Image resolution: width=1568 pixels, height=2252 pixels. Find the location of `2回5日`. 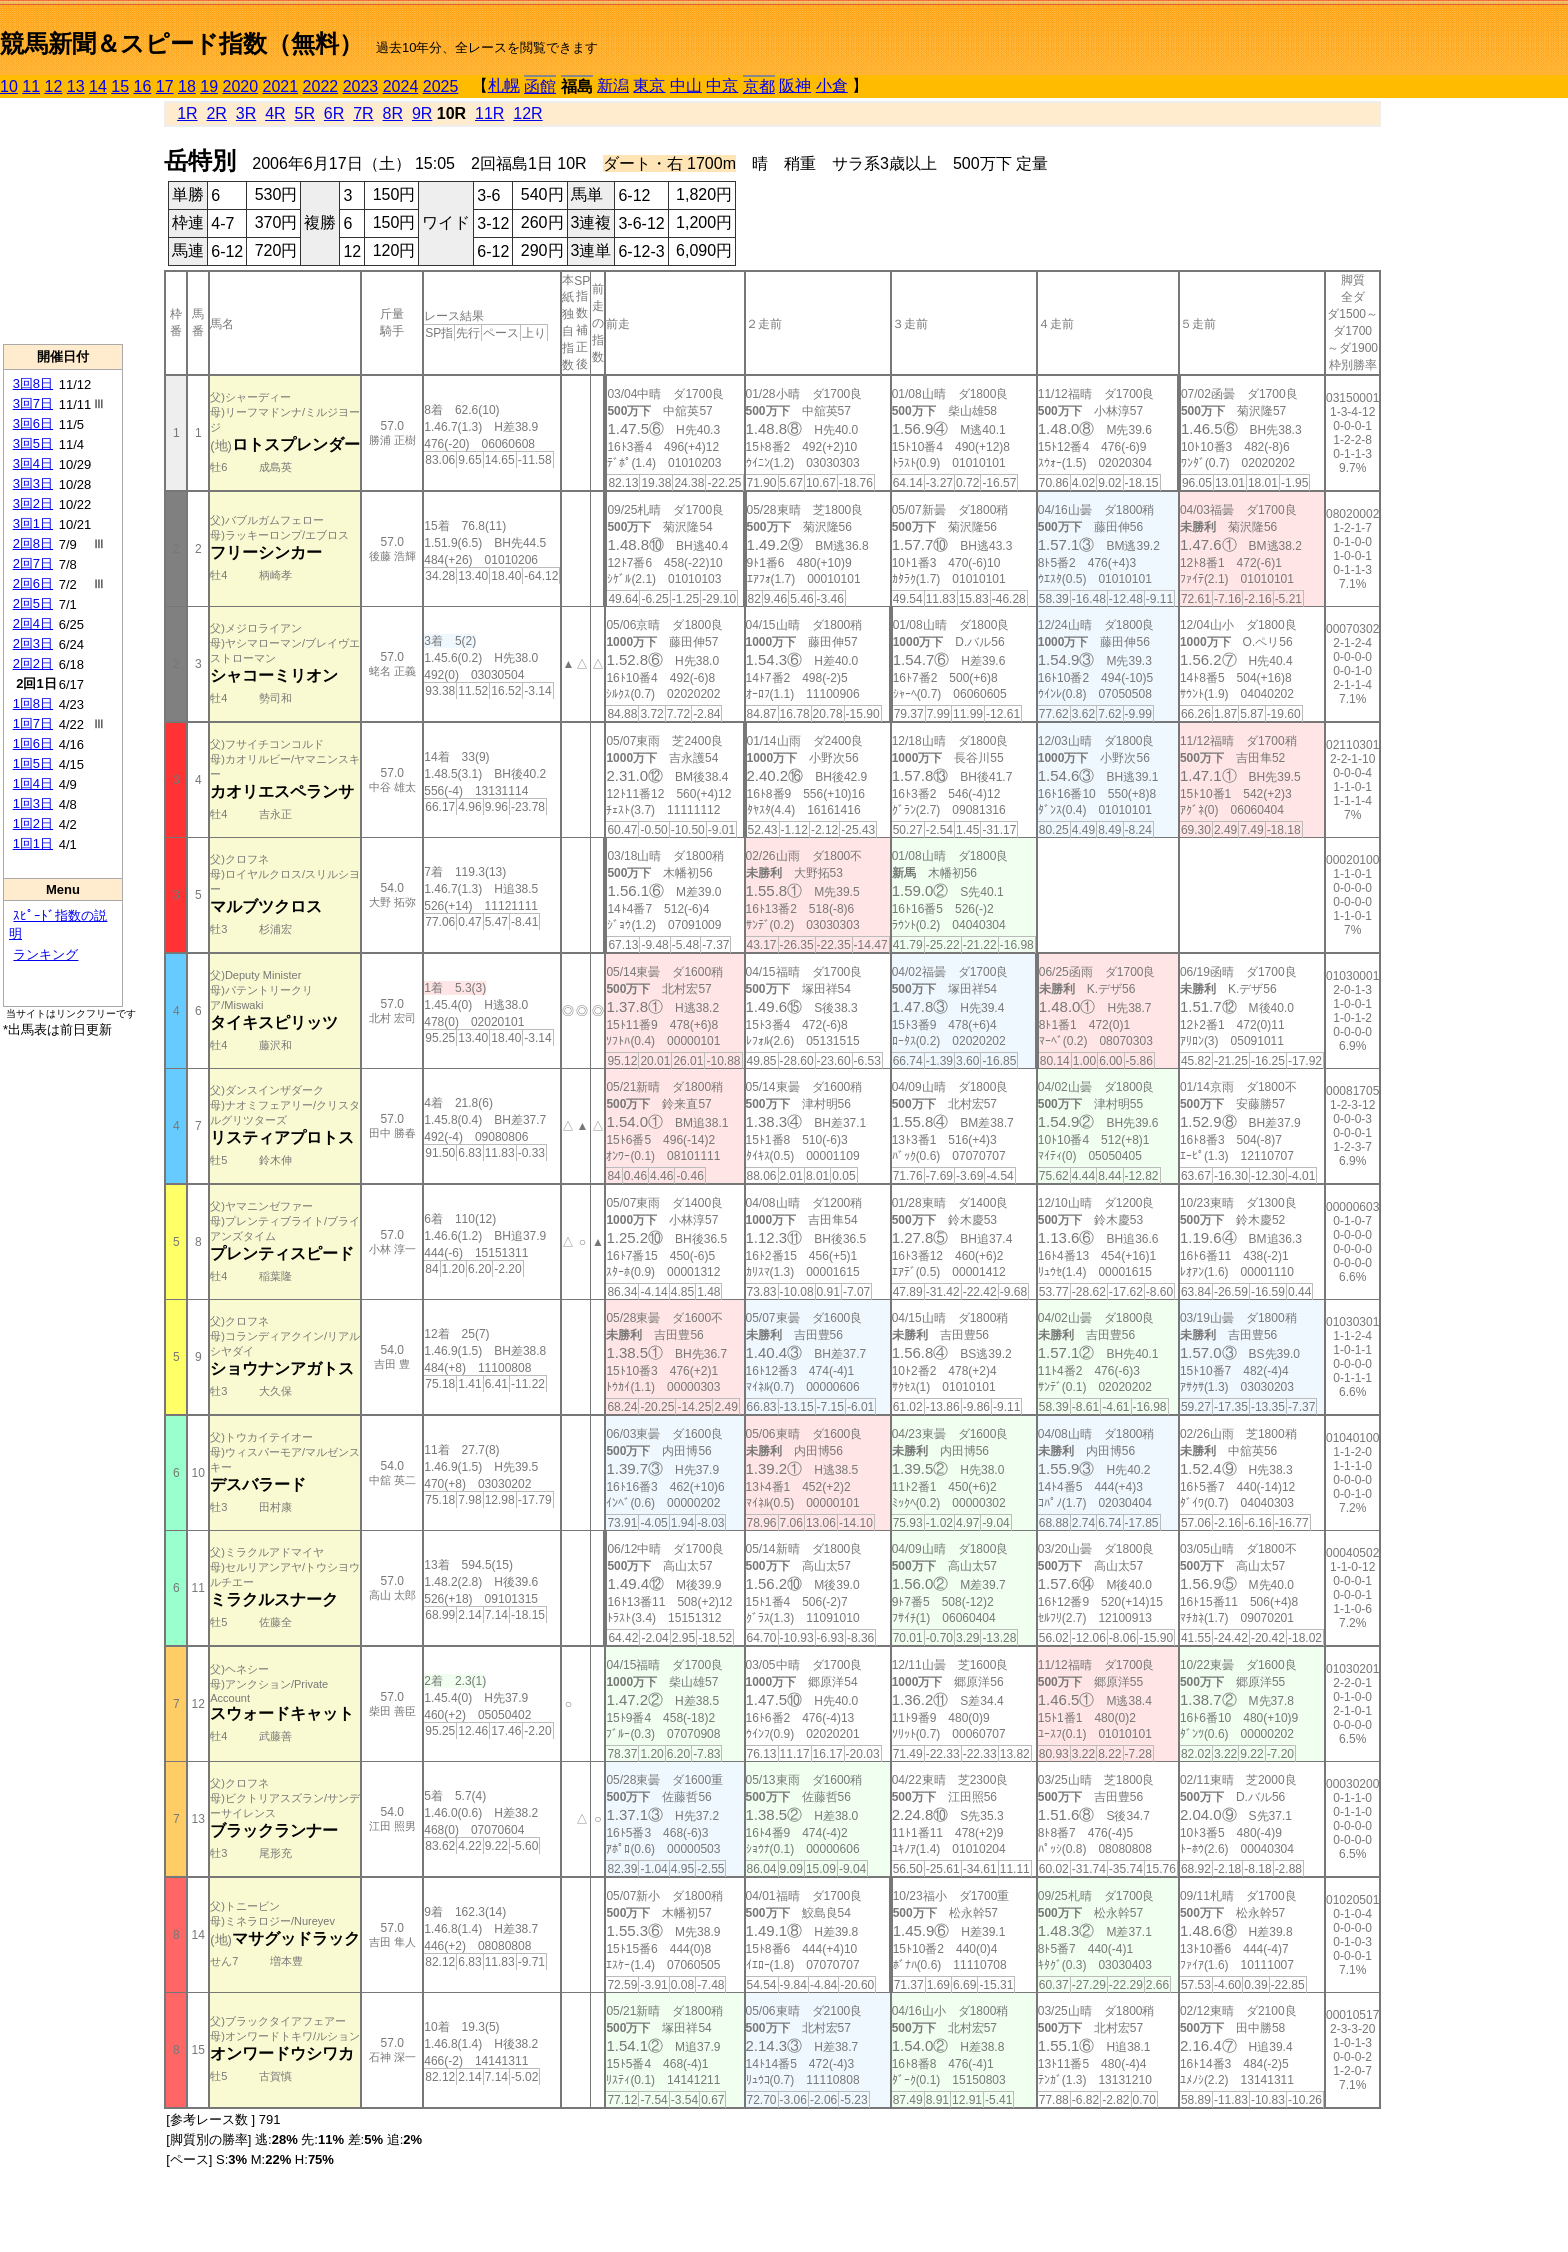

2回5日 is located at coordinates (33, 603).